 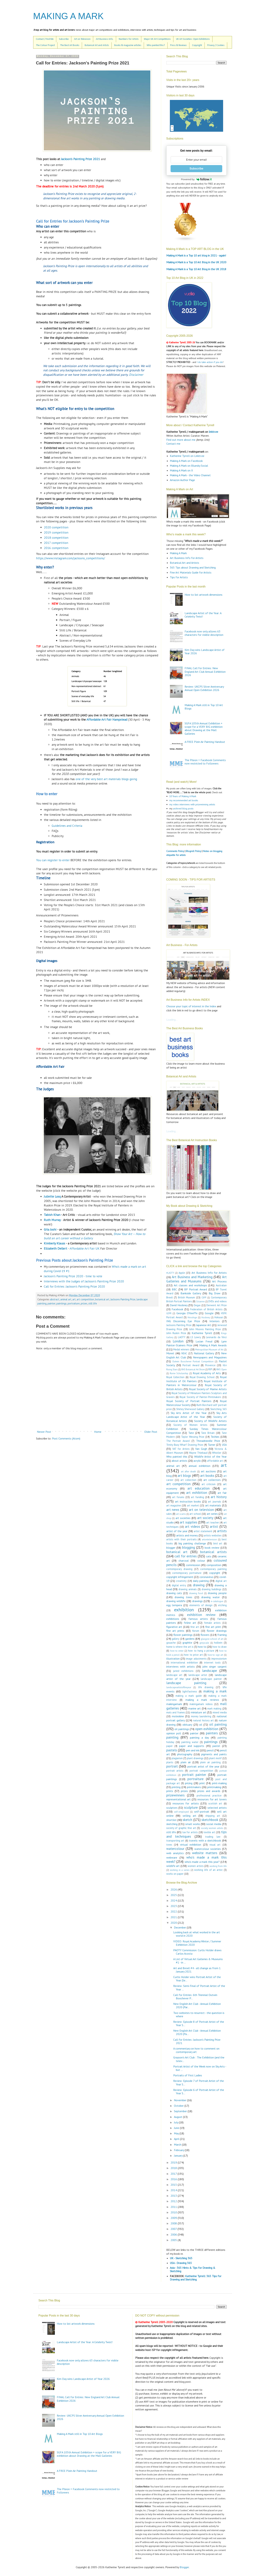 I want to click on Hockney, so click(x=205, y=1317).